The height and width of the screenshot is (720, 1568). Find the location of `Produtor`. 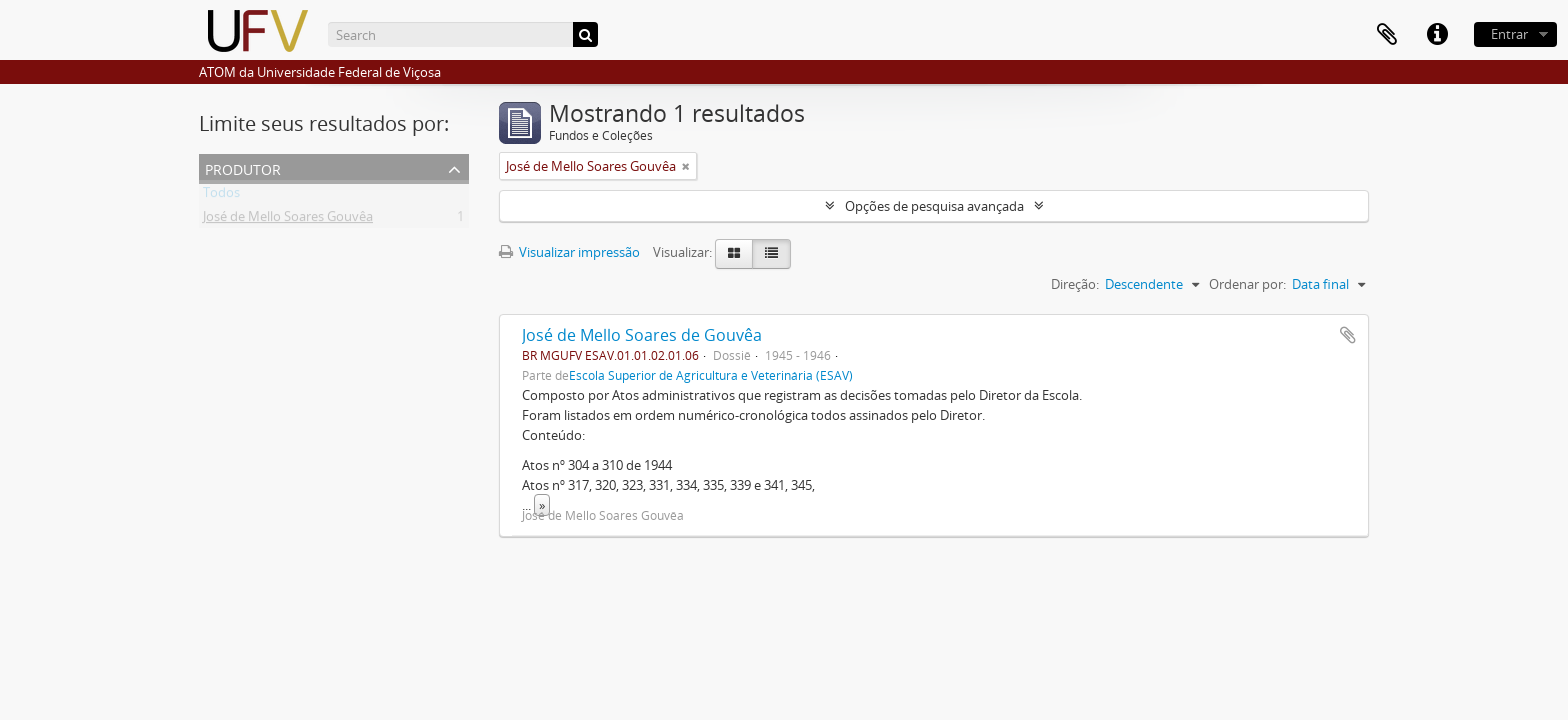

Produtor is located at coordinates (243, 167).